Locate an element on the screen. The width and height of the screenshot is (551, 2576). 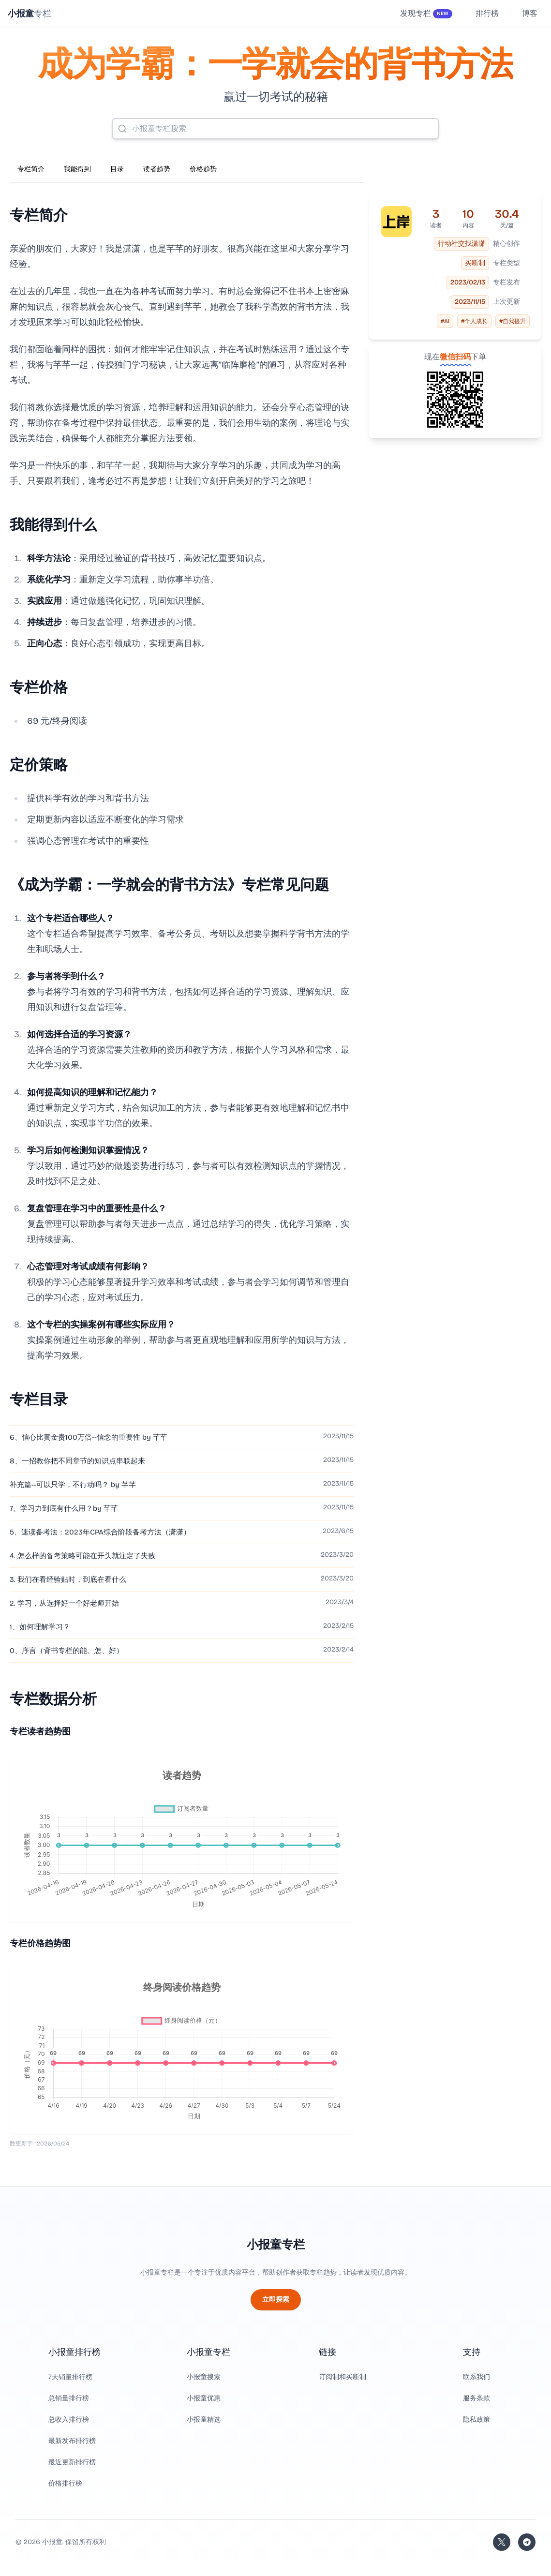
隐私政策 is located at coordinates (476, 2419).